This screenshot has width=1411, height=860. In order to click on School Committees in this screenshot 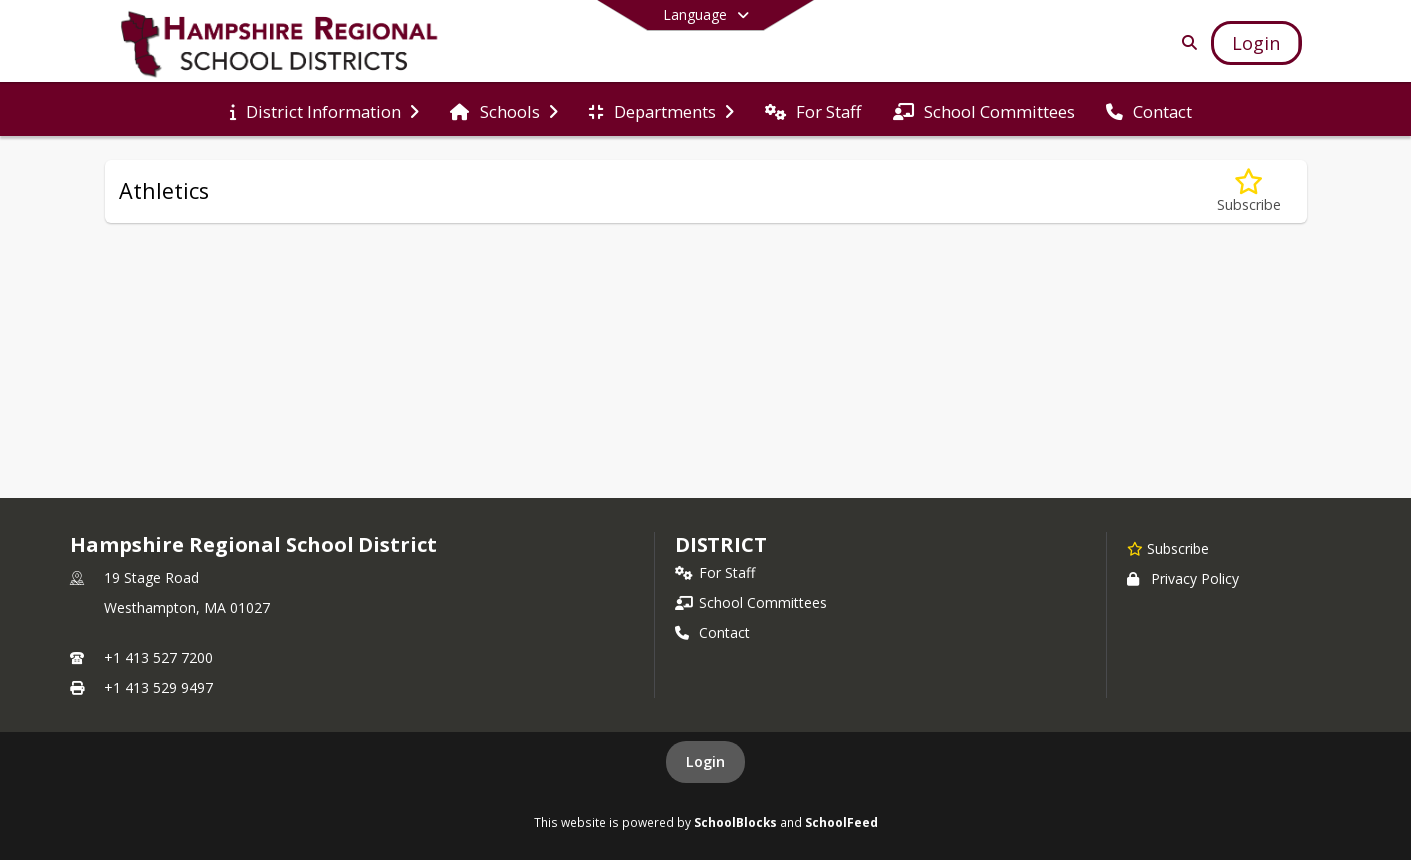, I will do `click(751, 602)`.